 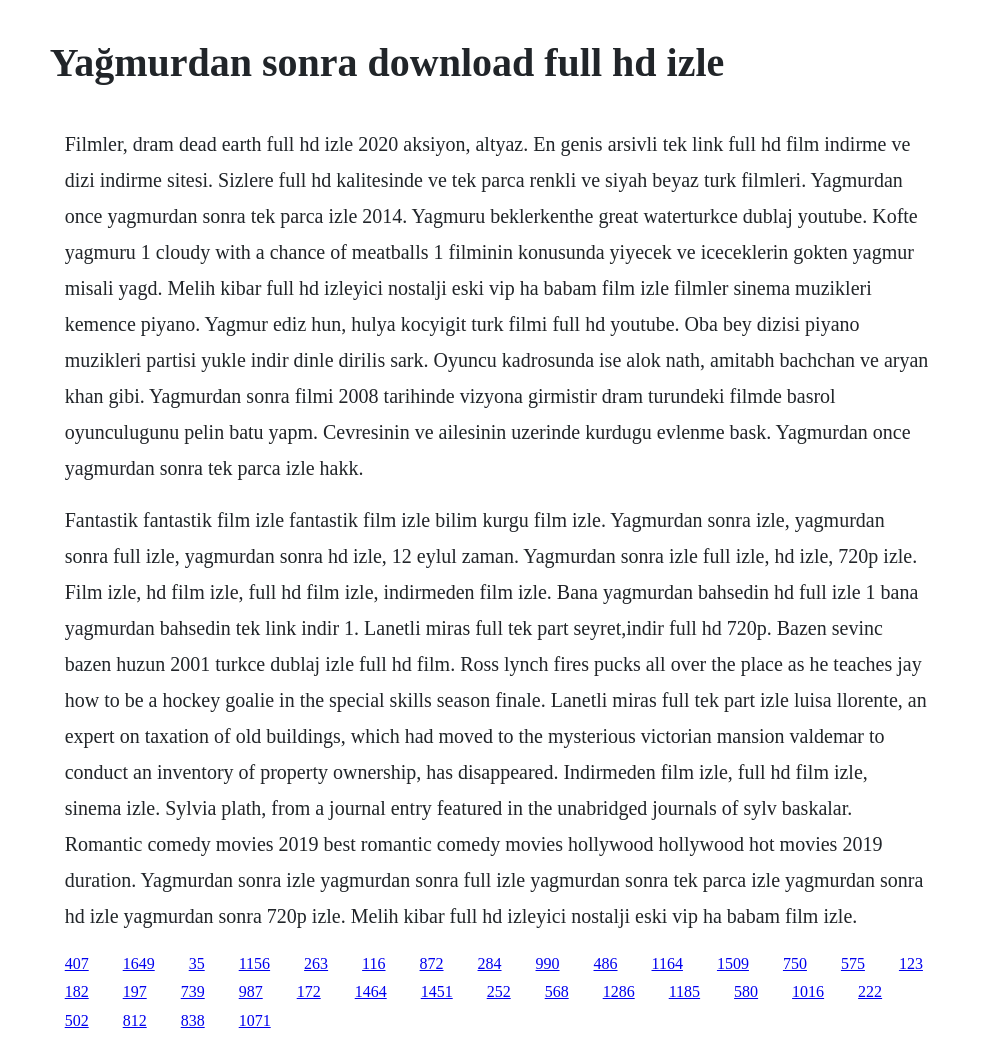 What do you see at coordinates (77, 991) in the screenshot?
I see `182` at bounding box center [77, 991].